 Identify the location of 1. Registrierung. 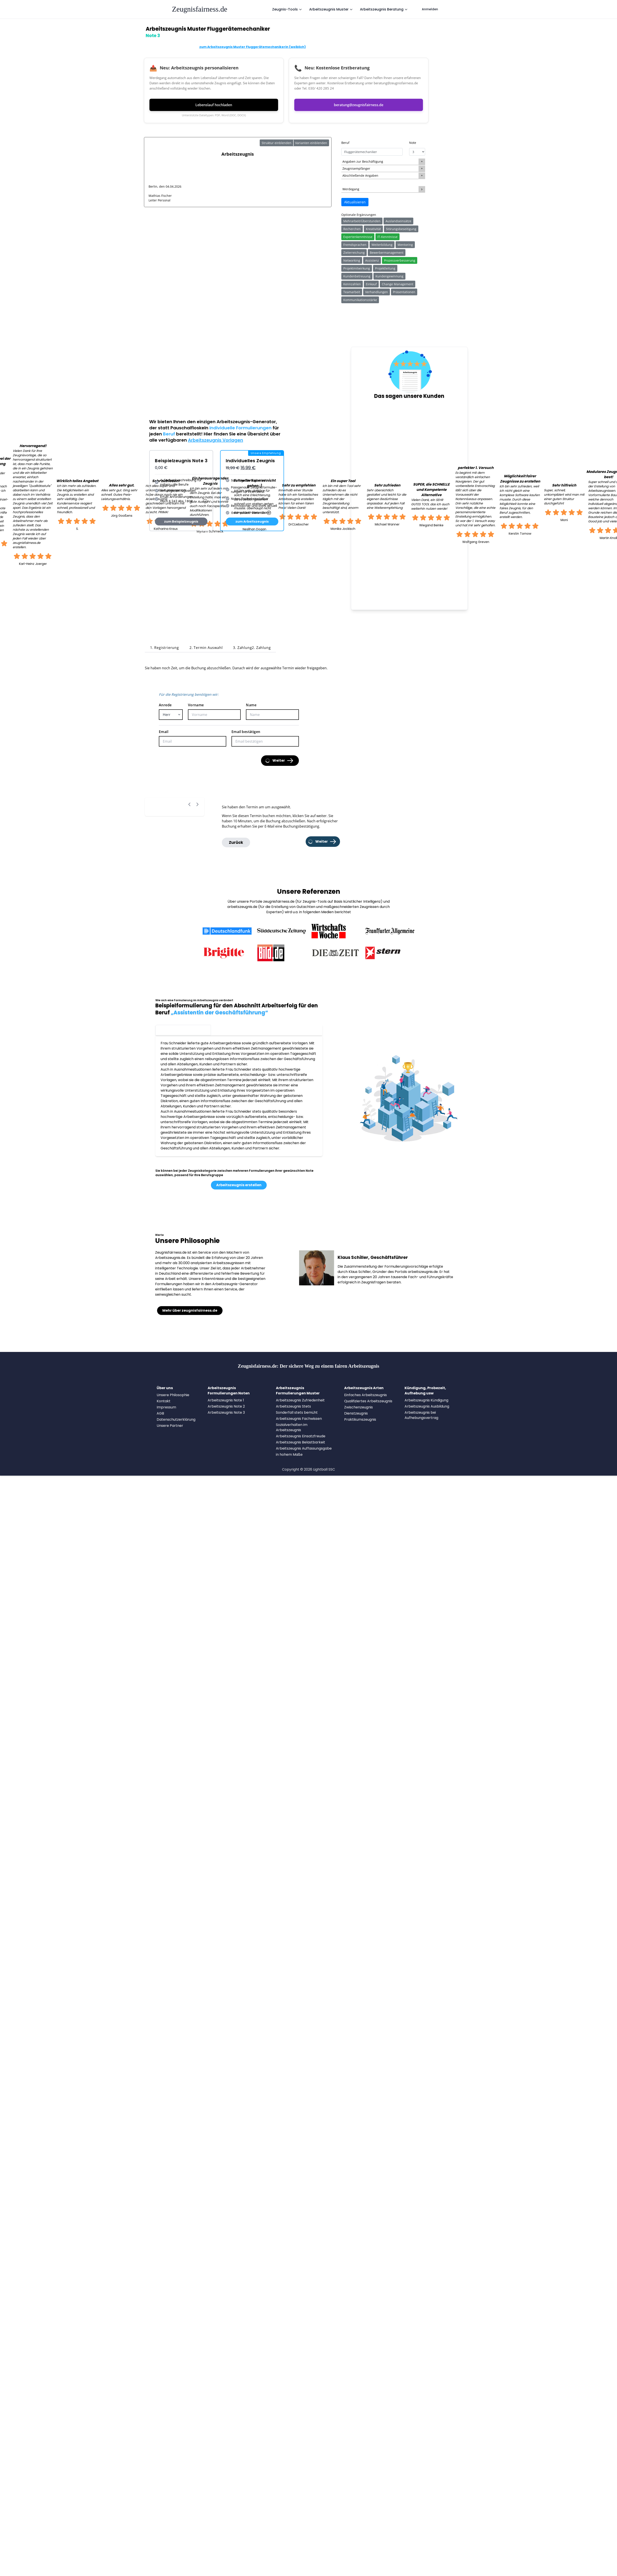
(164, 647).